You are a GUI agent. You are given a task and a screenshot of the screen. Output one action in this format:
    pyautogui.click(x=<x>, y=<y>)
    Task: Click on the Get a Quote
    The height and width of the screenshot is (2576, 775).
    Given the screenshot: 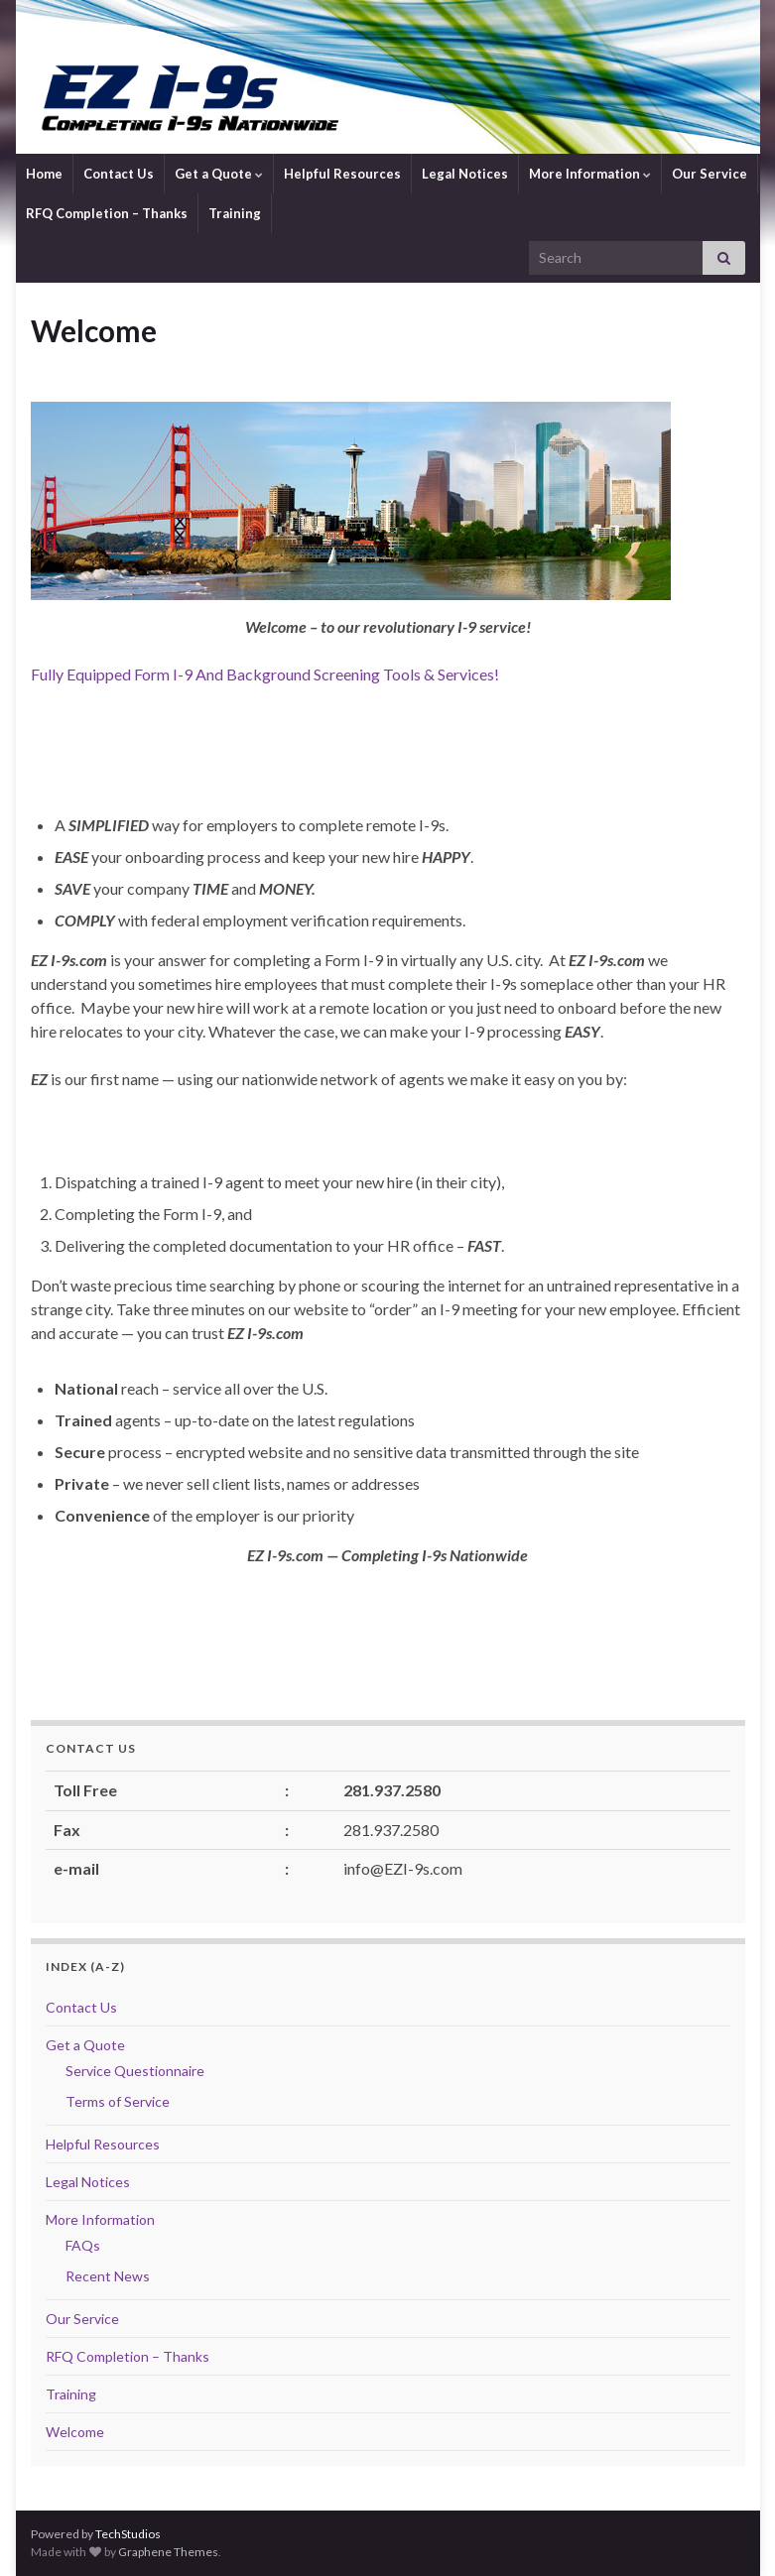 What is the action you would take?
    pyautogui.click(x=219, y=174)
    